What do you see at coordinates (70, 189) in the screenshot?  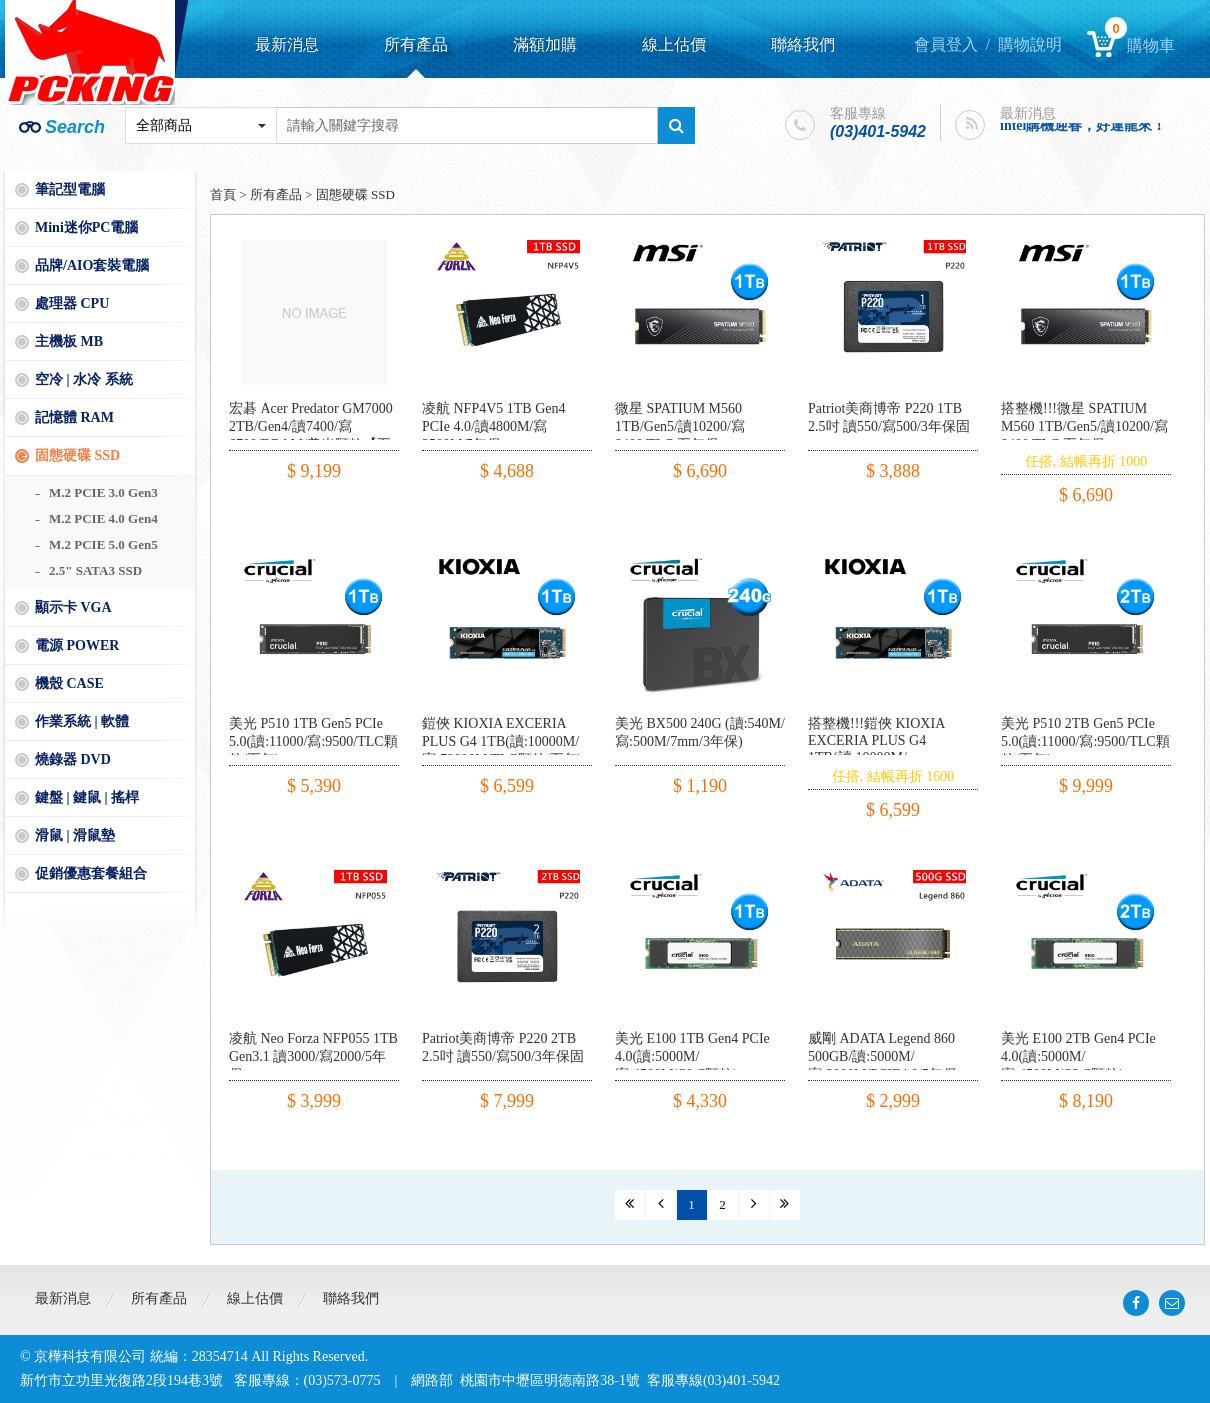 I see `筆記型電腦` at bounding box center [70, 189].